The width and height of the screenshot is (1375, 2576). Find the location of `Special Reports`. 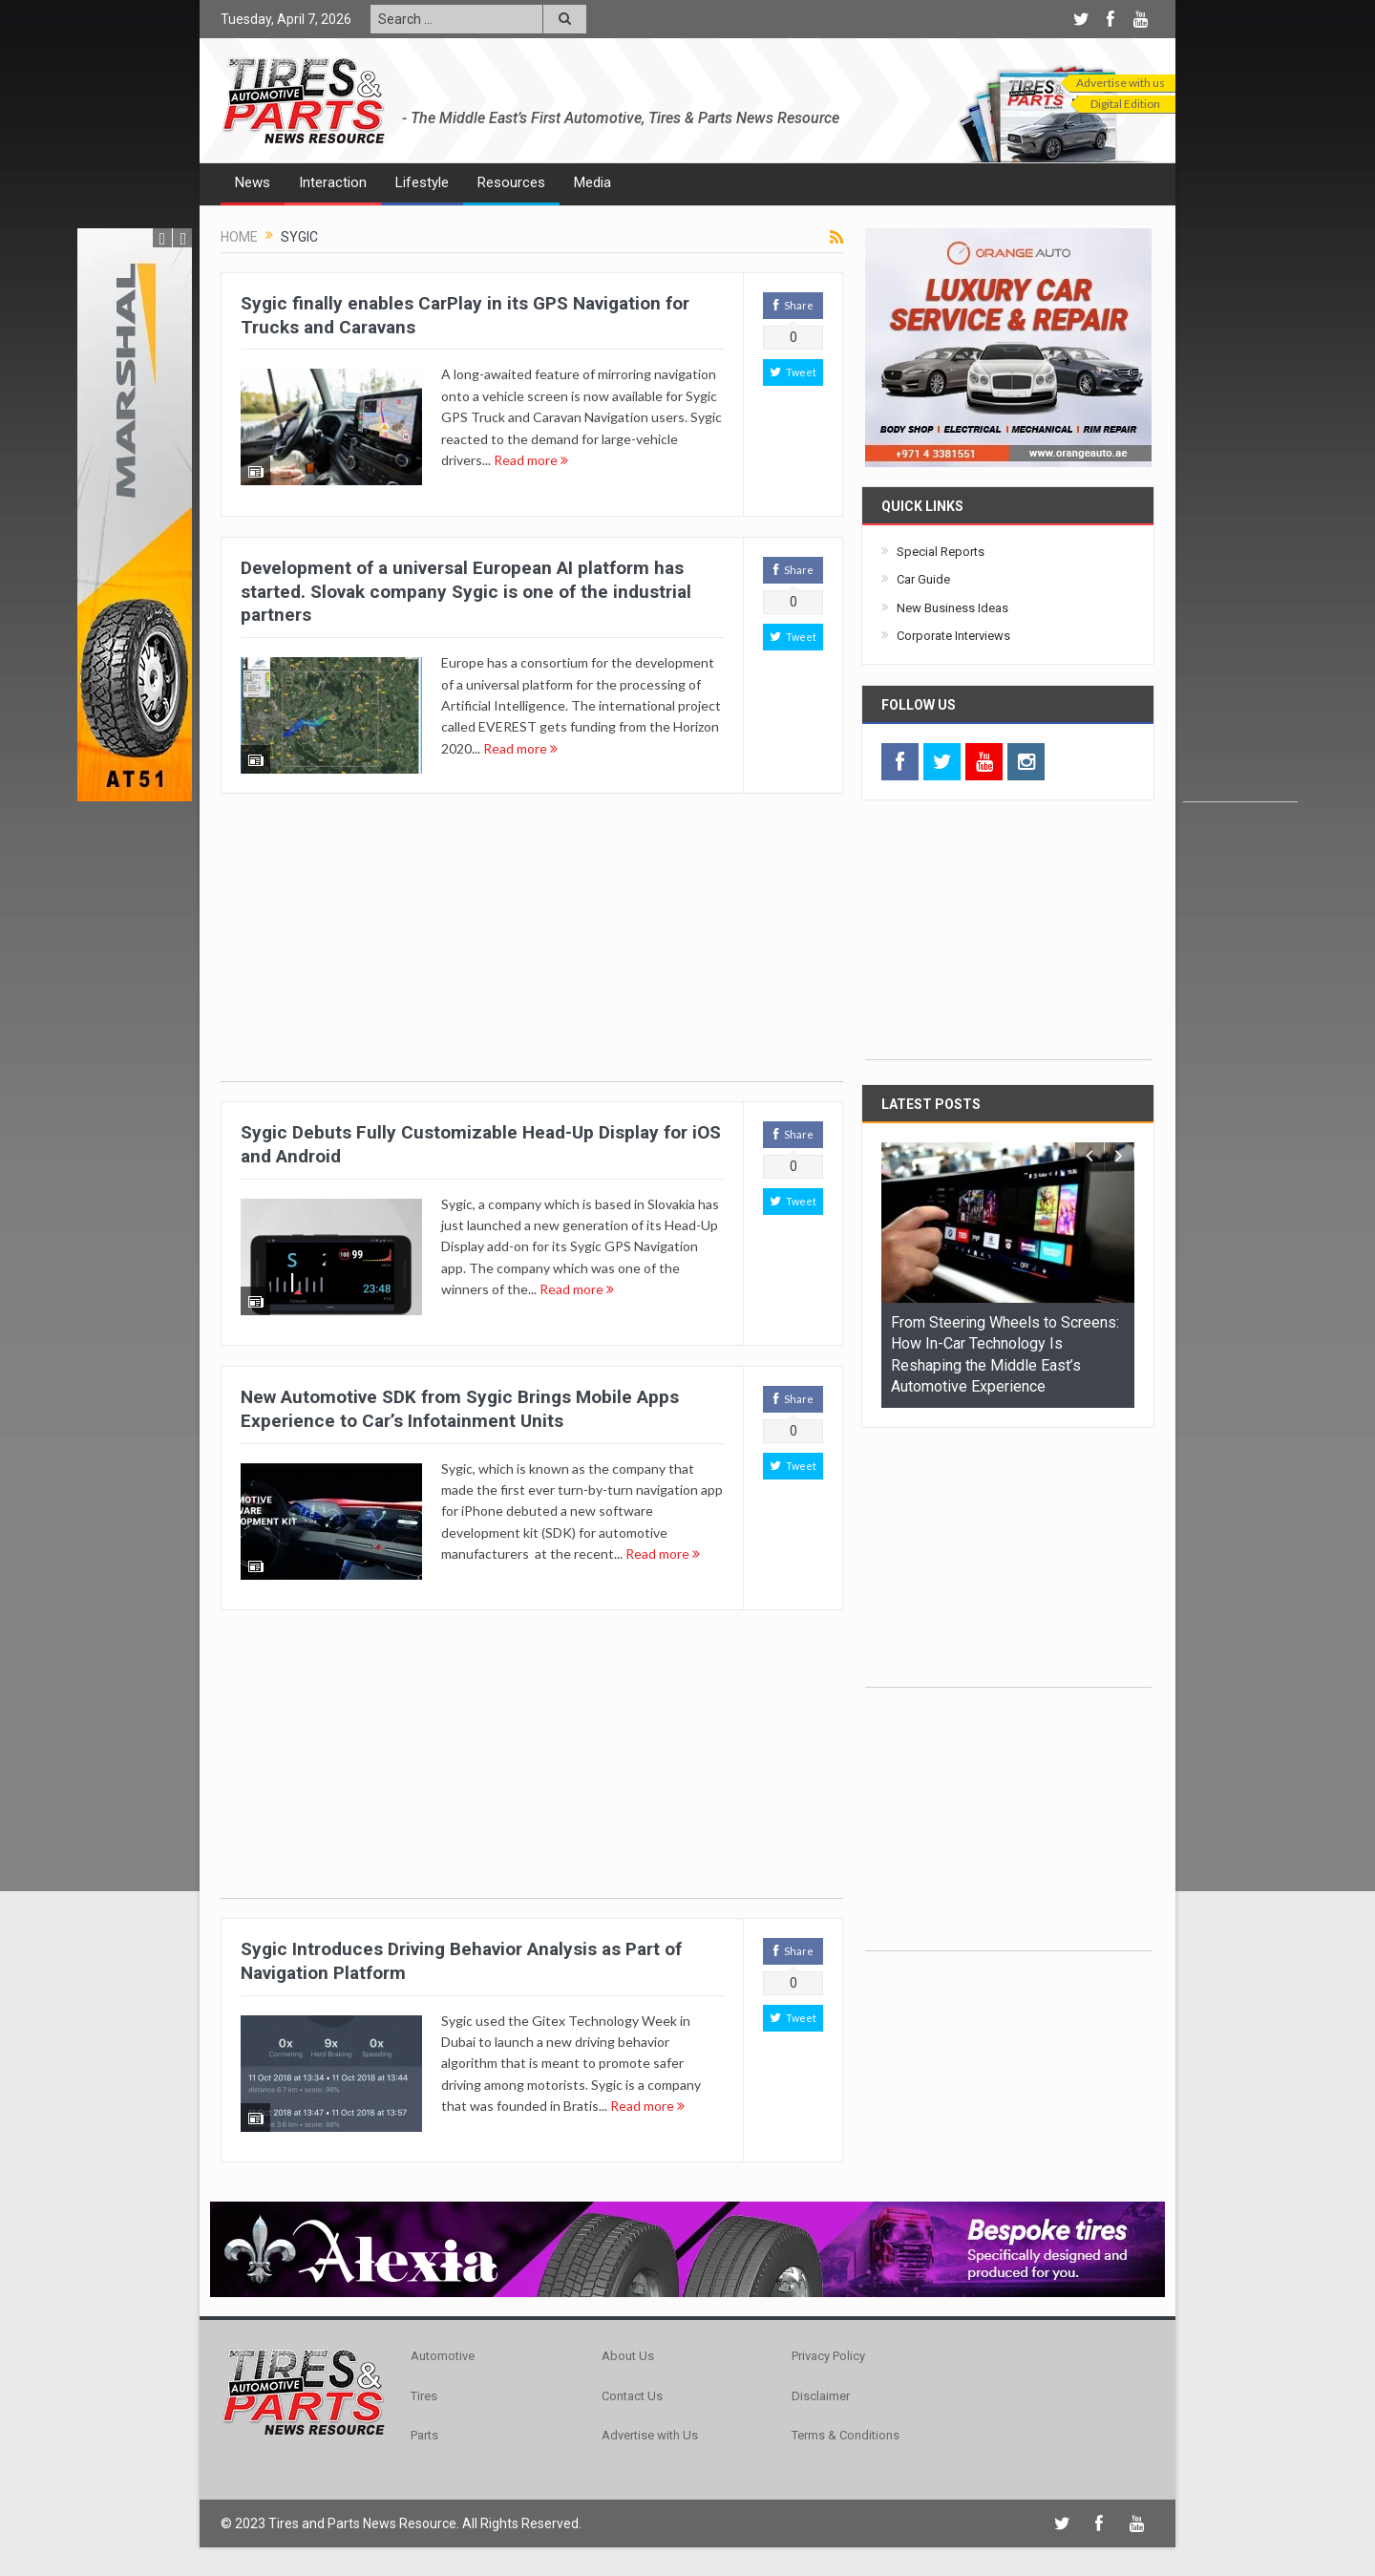

Special Reports is located at coordinates (940, 551).